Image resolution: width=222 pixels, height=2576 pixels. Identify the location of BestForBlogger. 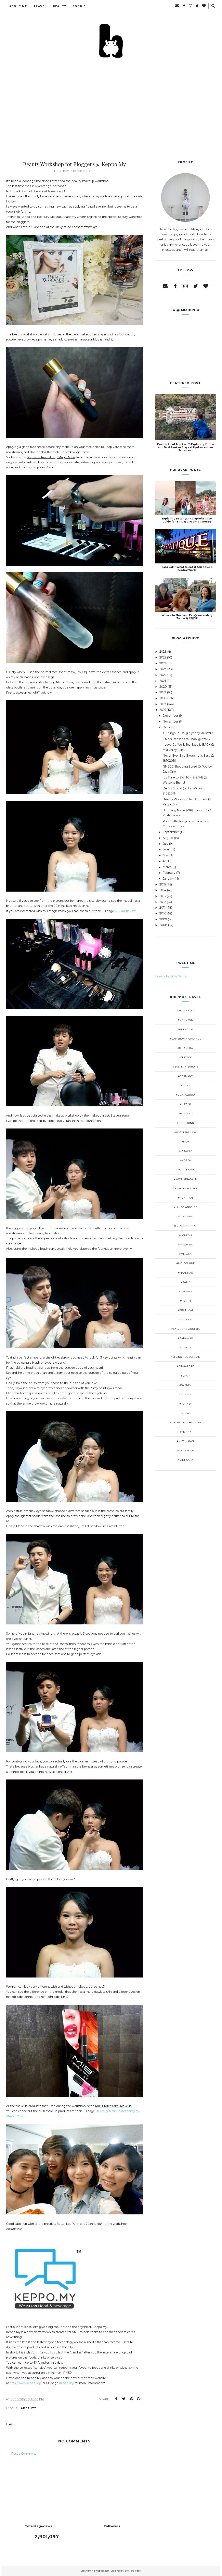
(133, 2570).